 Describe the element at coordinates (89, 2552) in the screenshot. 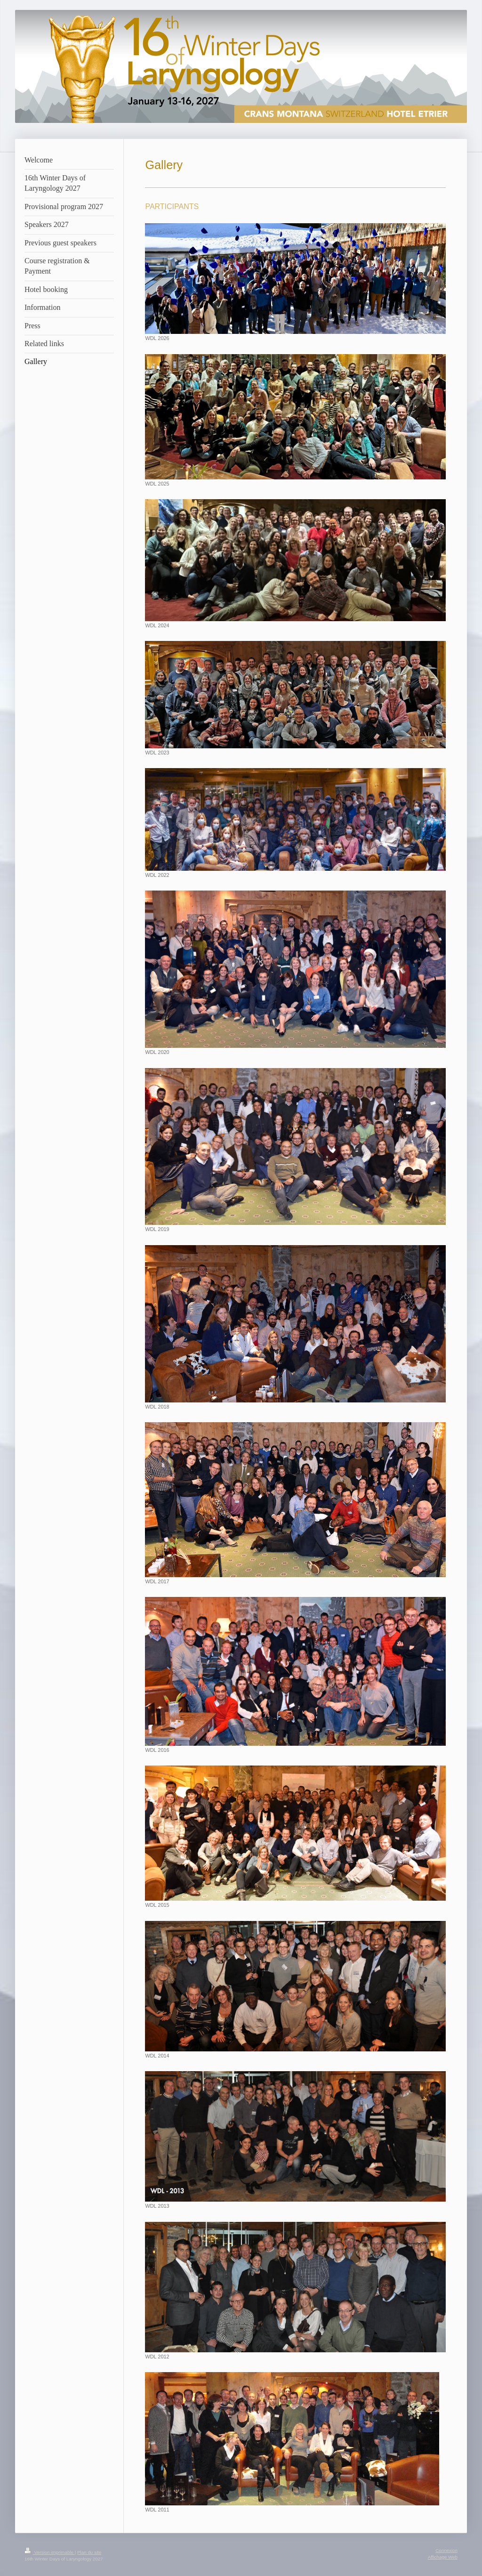

I see `Plan du site` at that location.